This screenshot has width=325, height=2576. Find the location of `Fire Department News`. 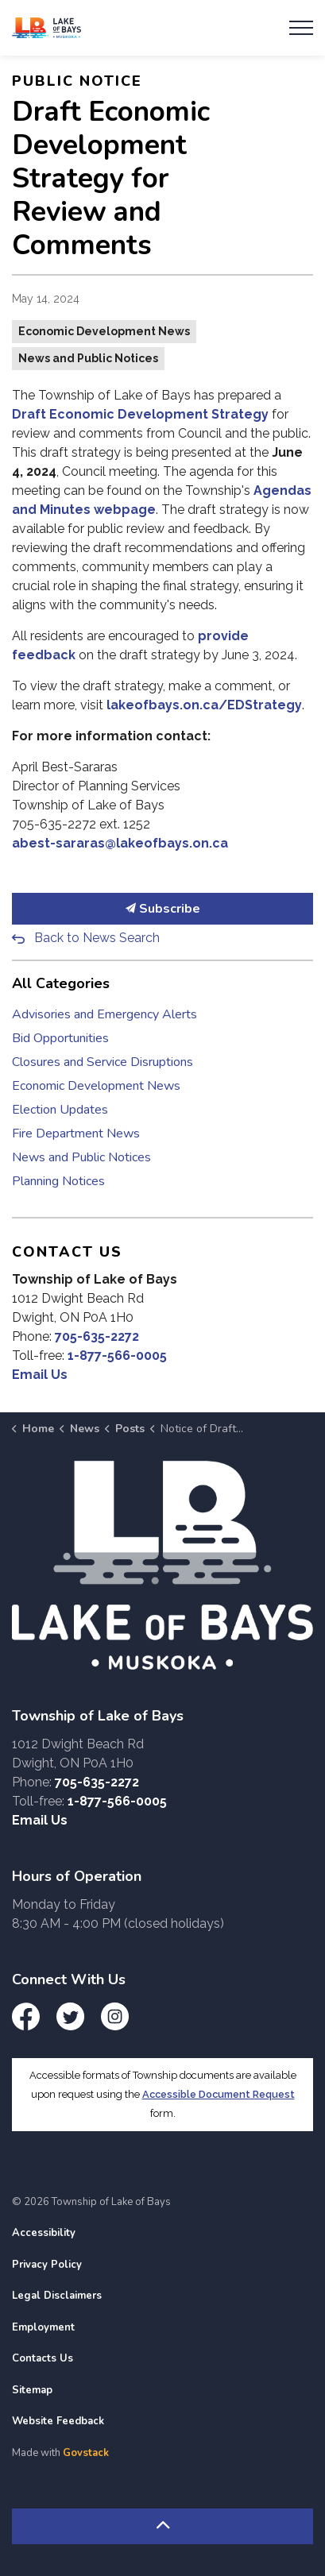

Fire Department News is located at coordinates (76, 1133).